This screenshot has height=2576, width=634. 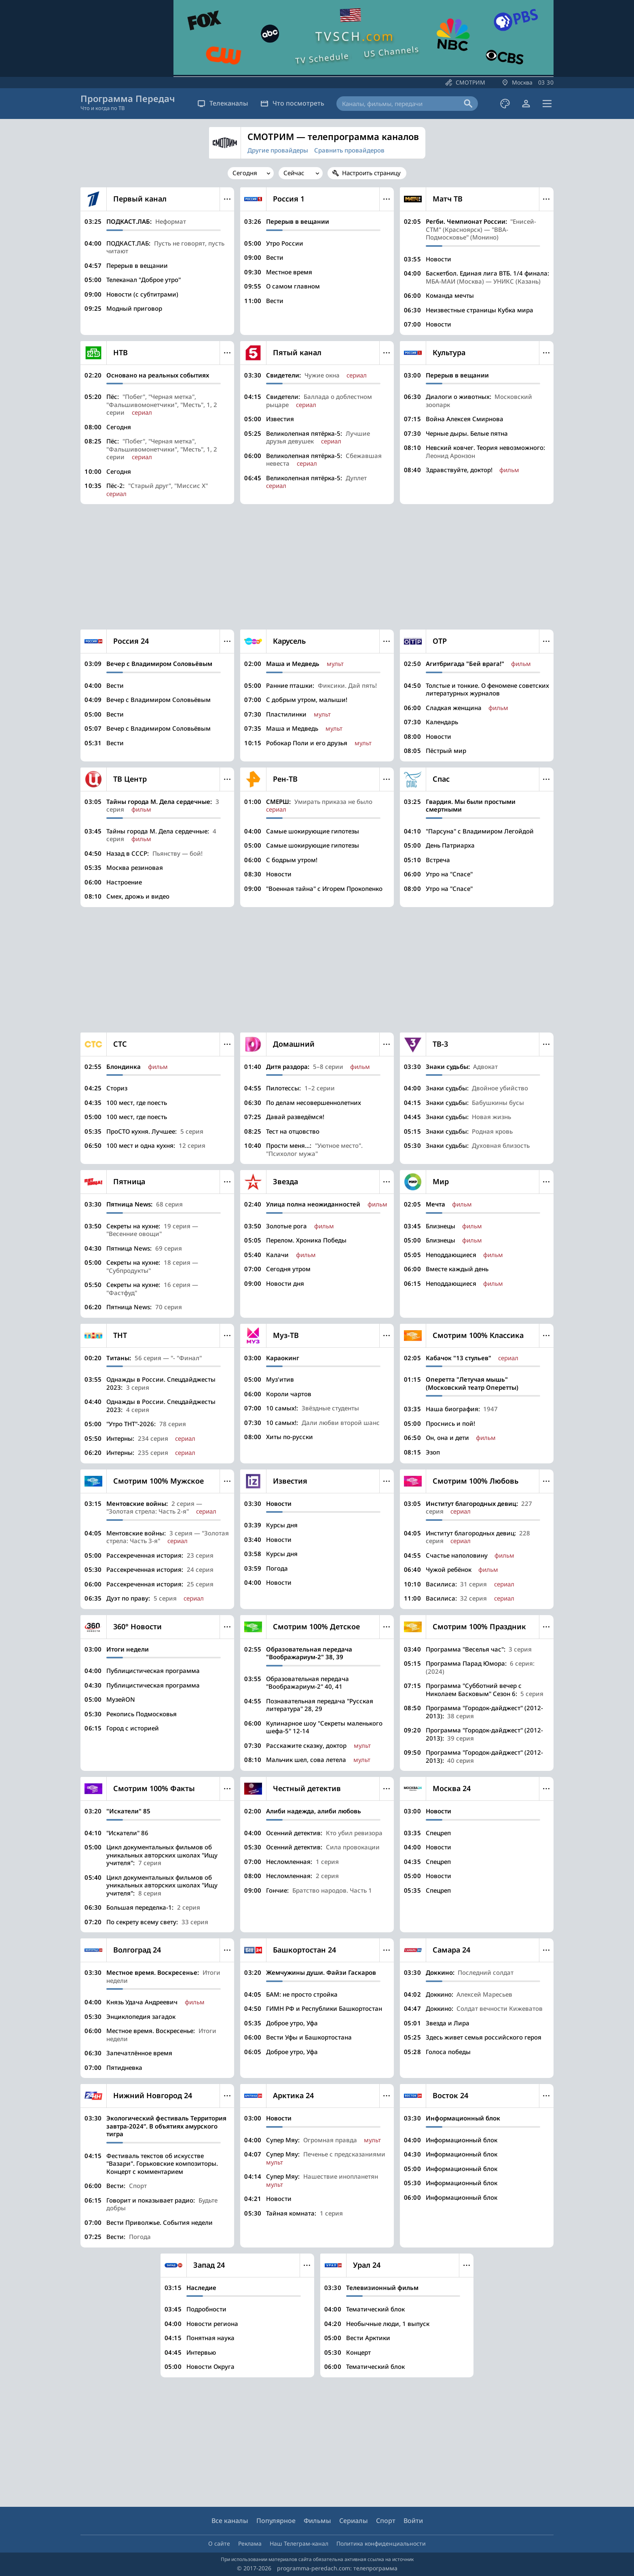 What do you see at coordinates (229, 2520) in the screenshot?
I see `Все каналы` at bounding box center [229, 2520].